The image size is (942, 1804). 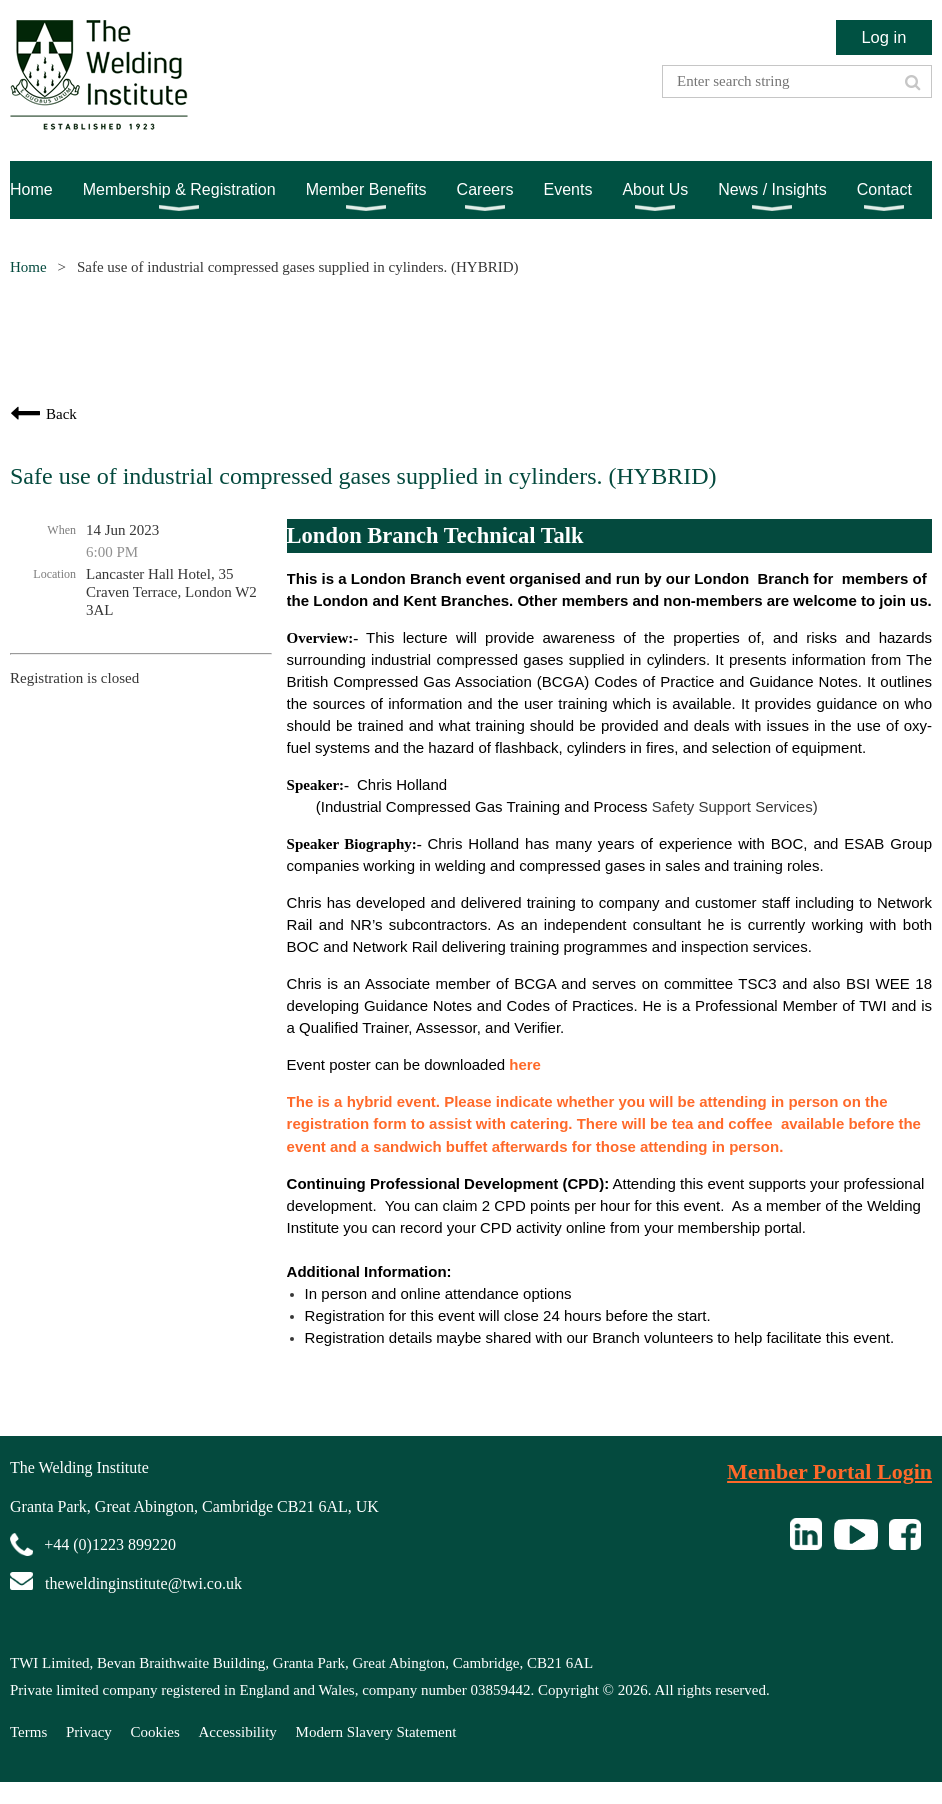 What do you see at coordinates (376, 1732) in the screenshot?
I see `Modern Slavery Statement` at bounding box center [376, 1732].